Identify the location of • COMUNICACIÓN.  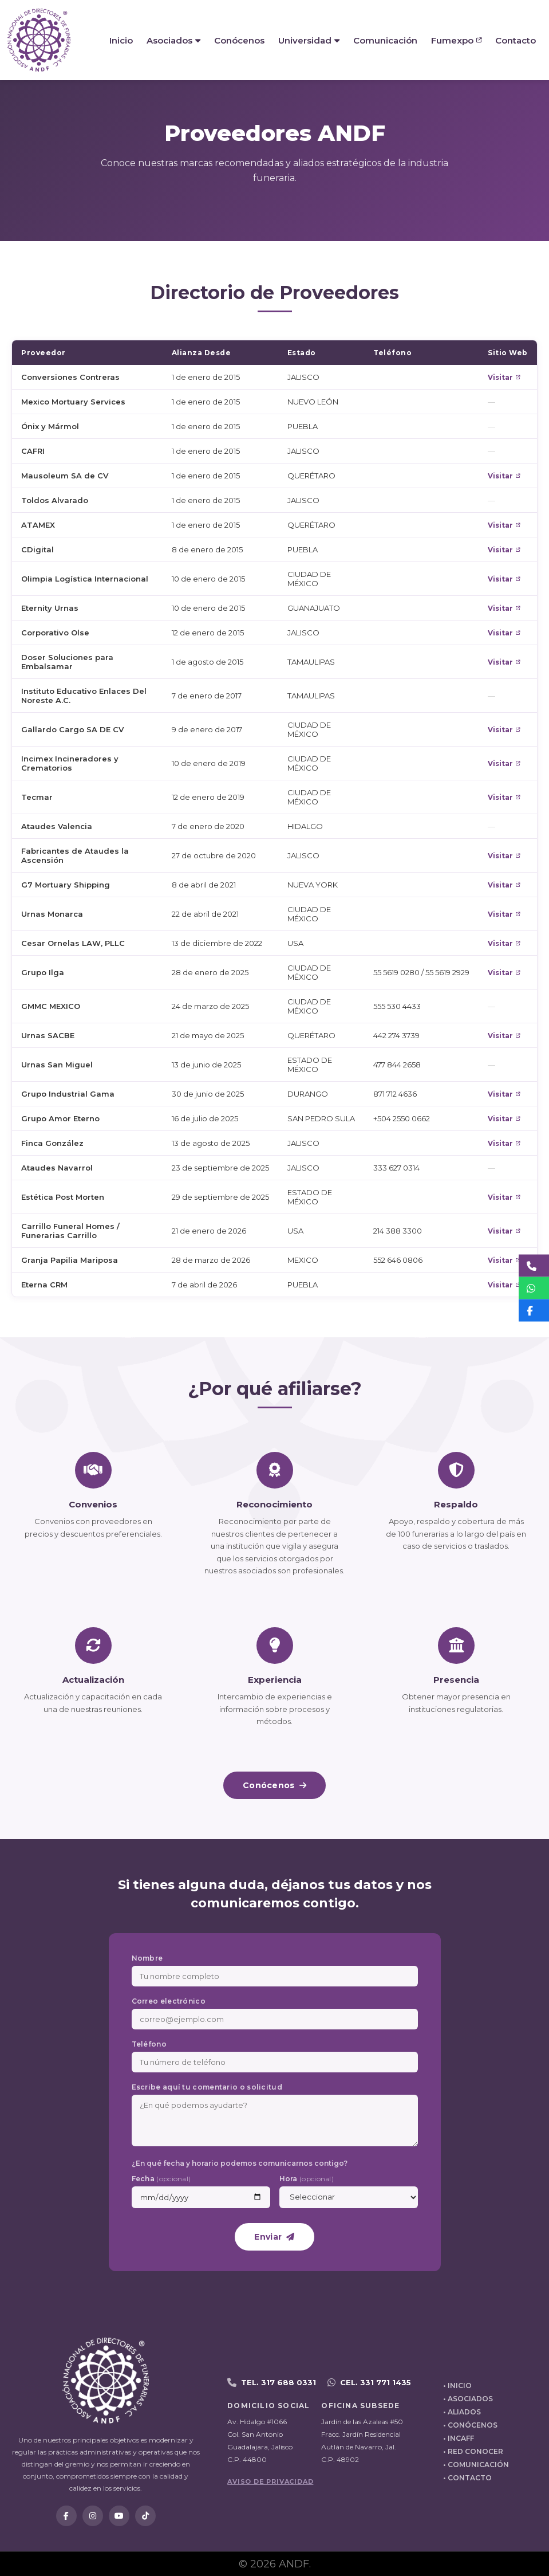
(476, 2464).